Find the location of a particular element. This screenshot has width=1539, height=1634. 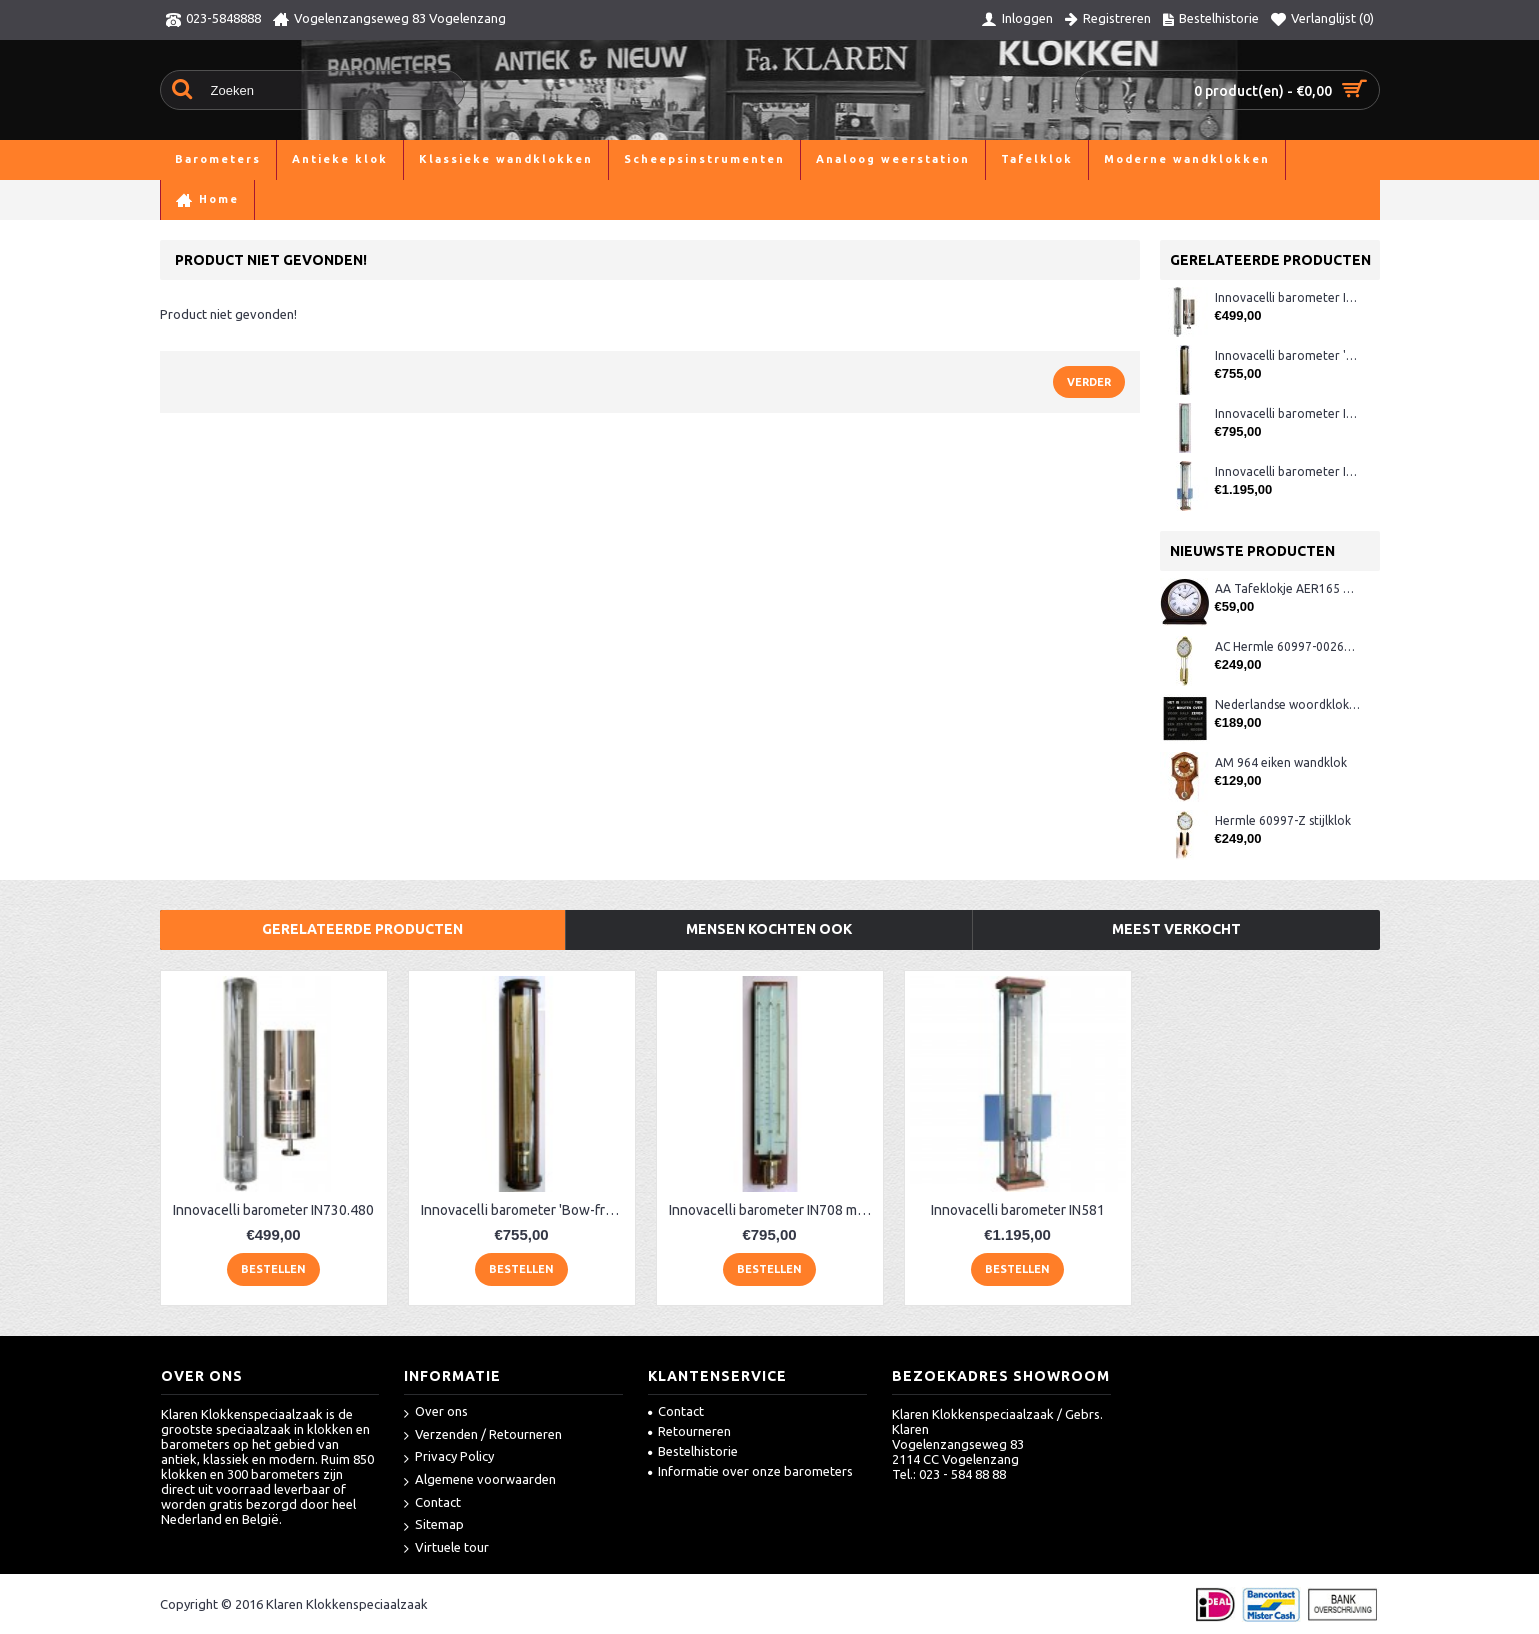

Innovacelli barometer IN730.480 is located at coordinates (1287, 297).